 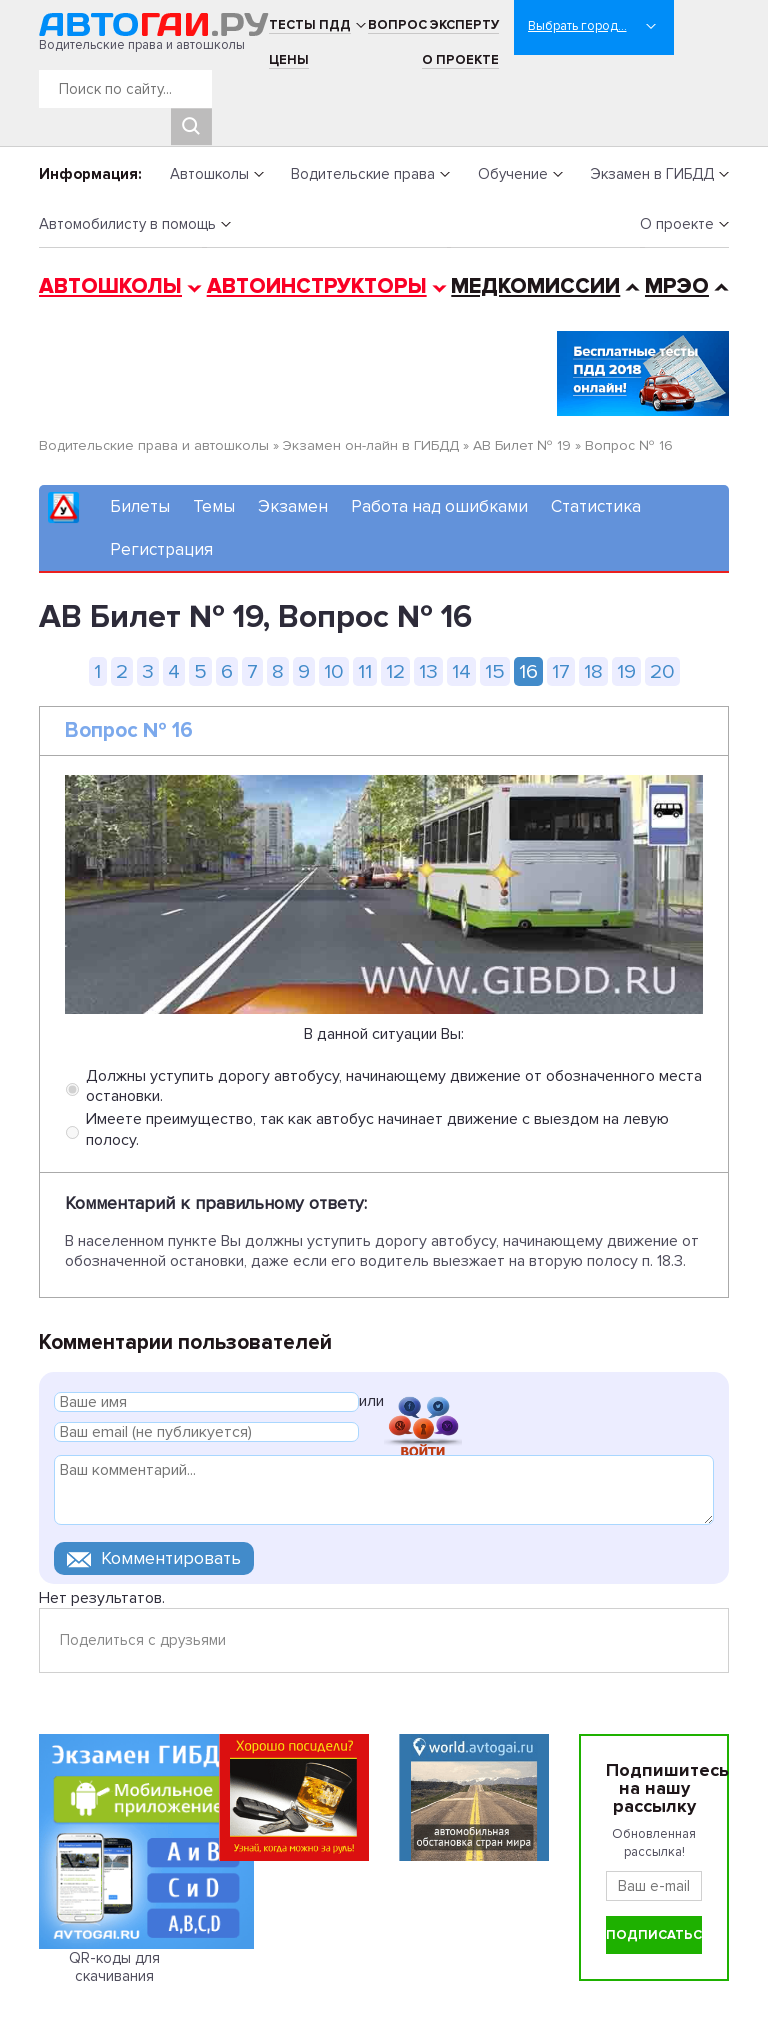 What do you see at coordinates (561, 671) in the screenshot?
I see `17` at bounding box center [561, 671].